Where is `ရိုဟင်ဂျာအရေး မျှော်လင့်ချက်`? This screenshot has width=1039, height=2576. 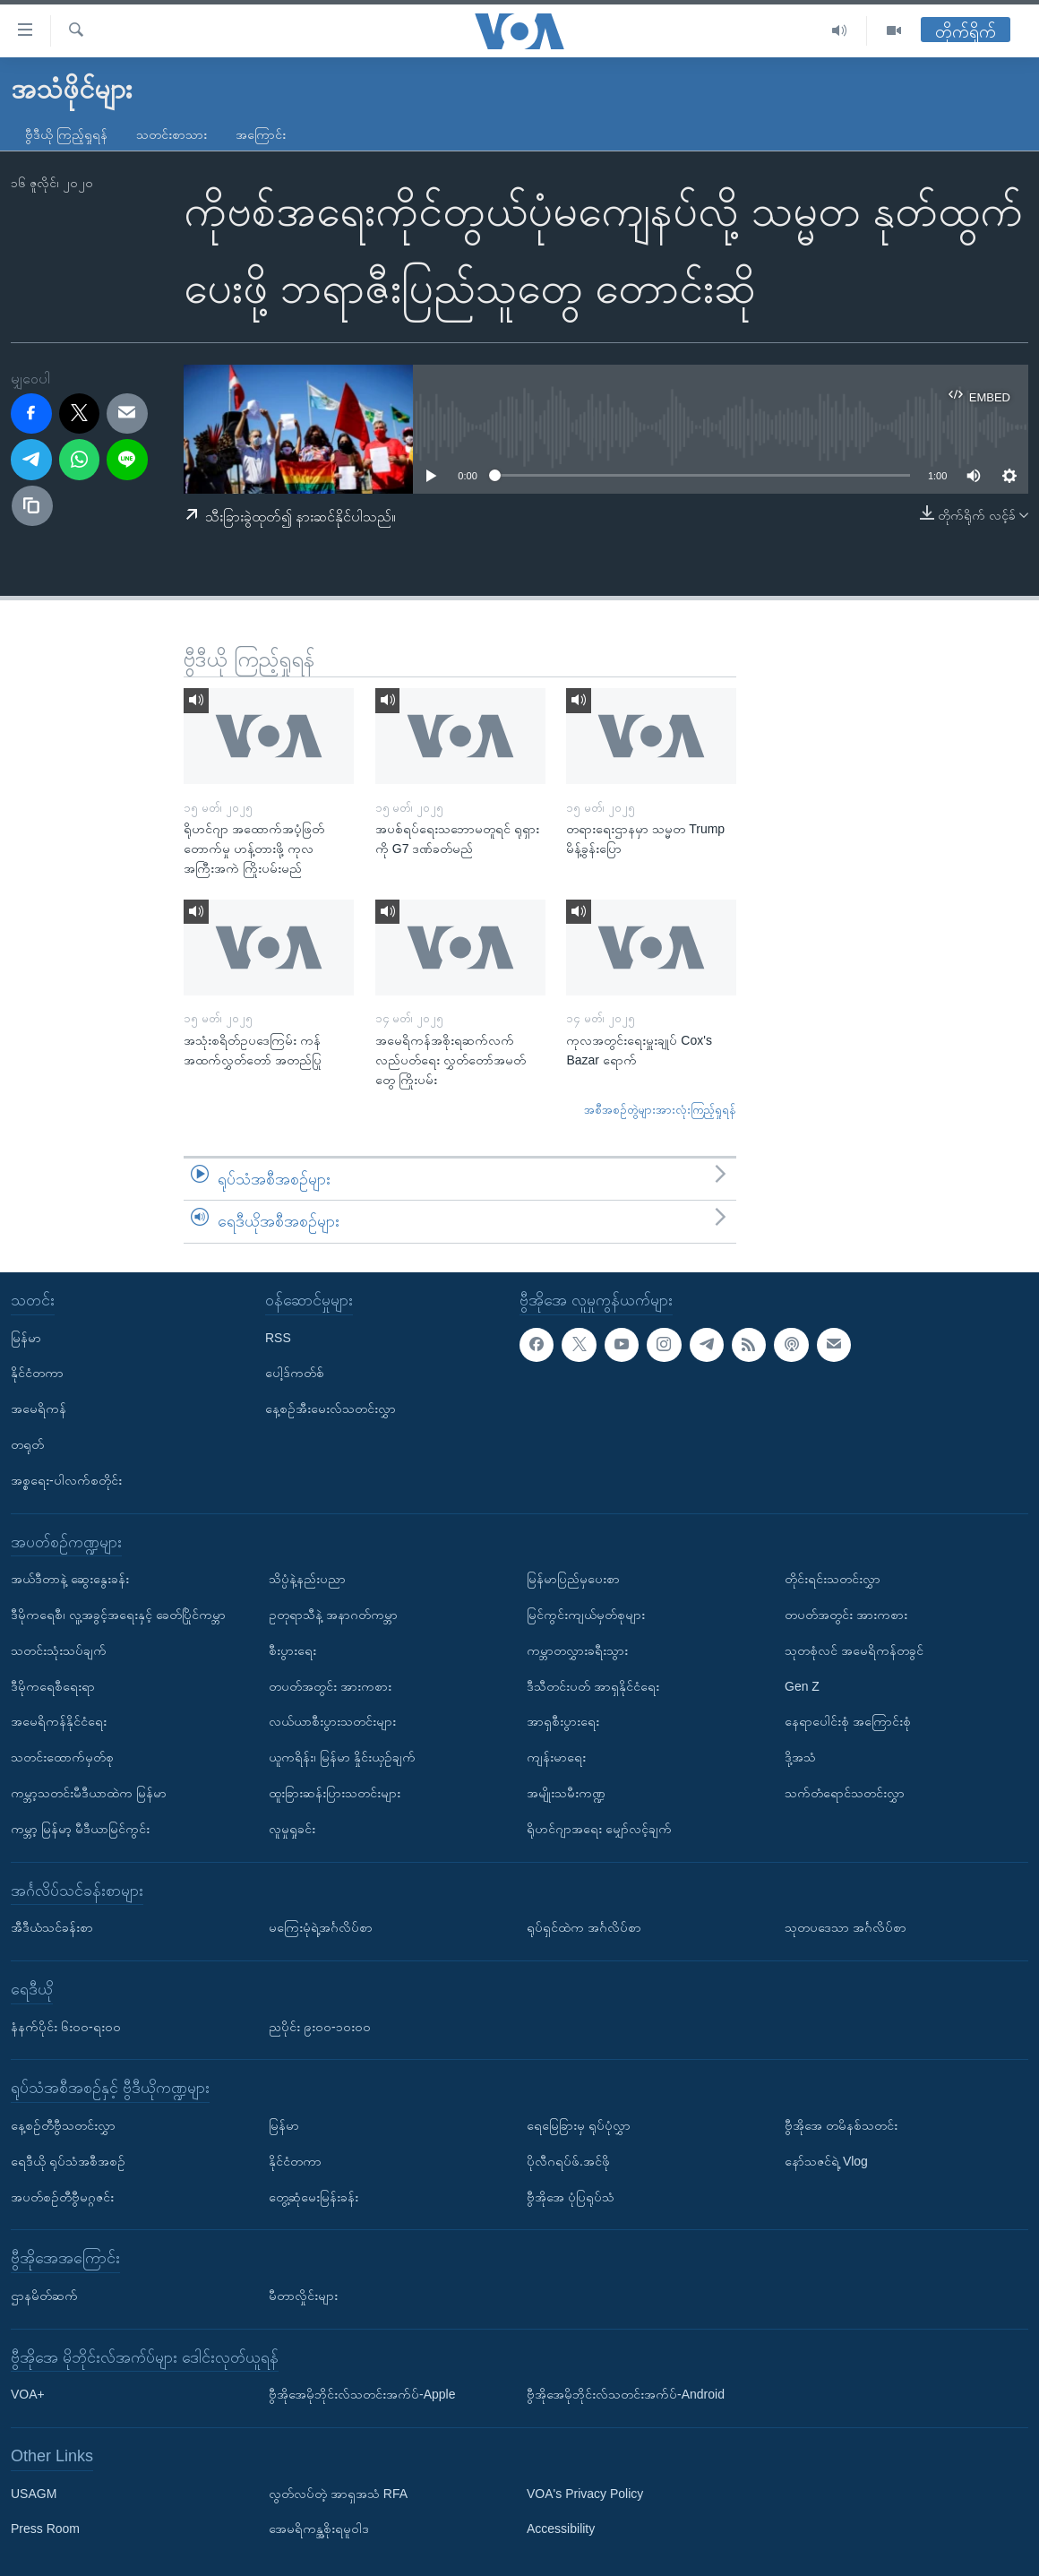 ရိုဟင်ဂျာအရေး မျှော်လင့်ချက် is located at coordinates (599, 1829).